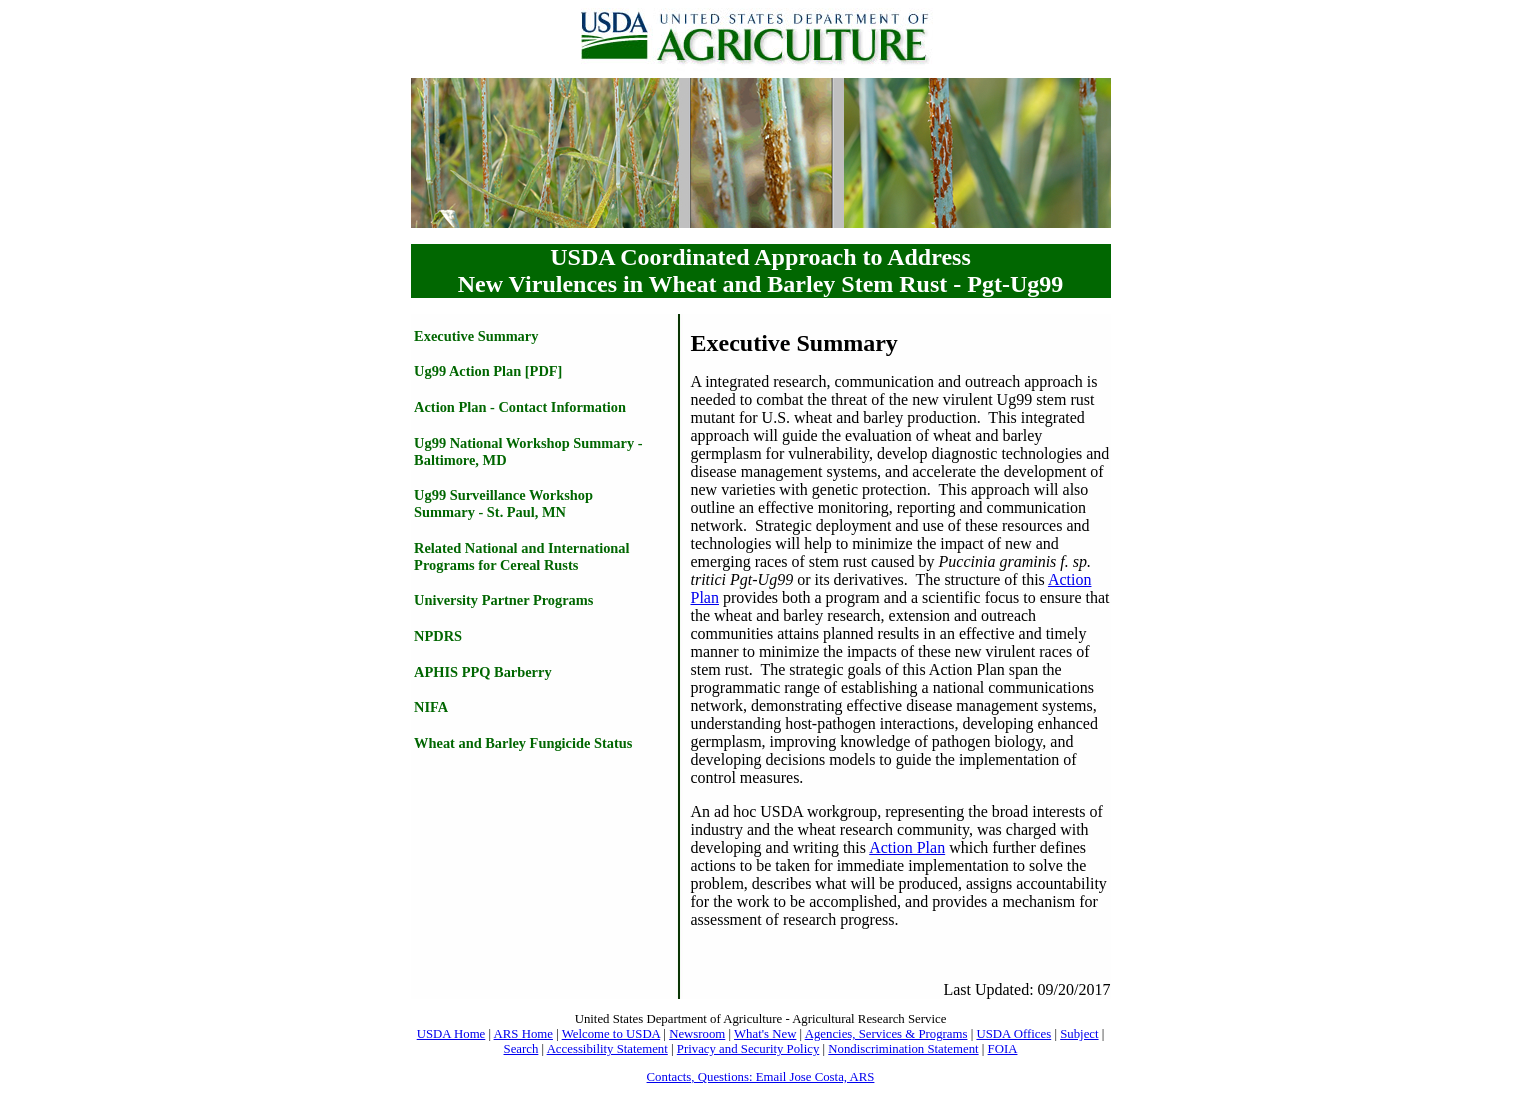 This screenshot has height=1098, width=1521. I want to click on NPDRS, so click(438, 636).